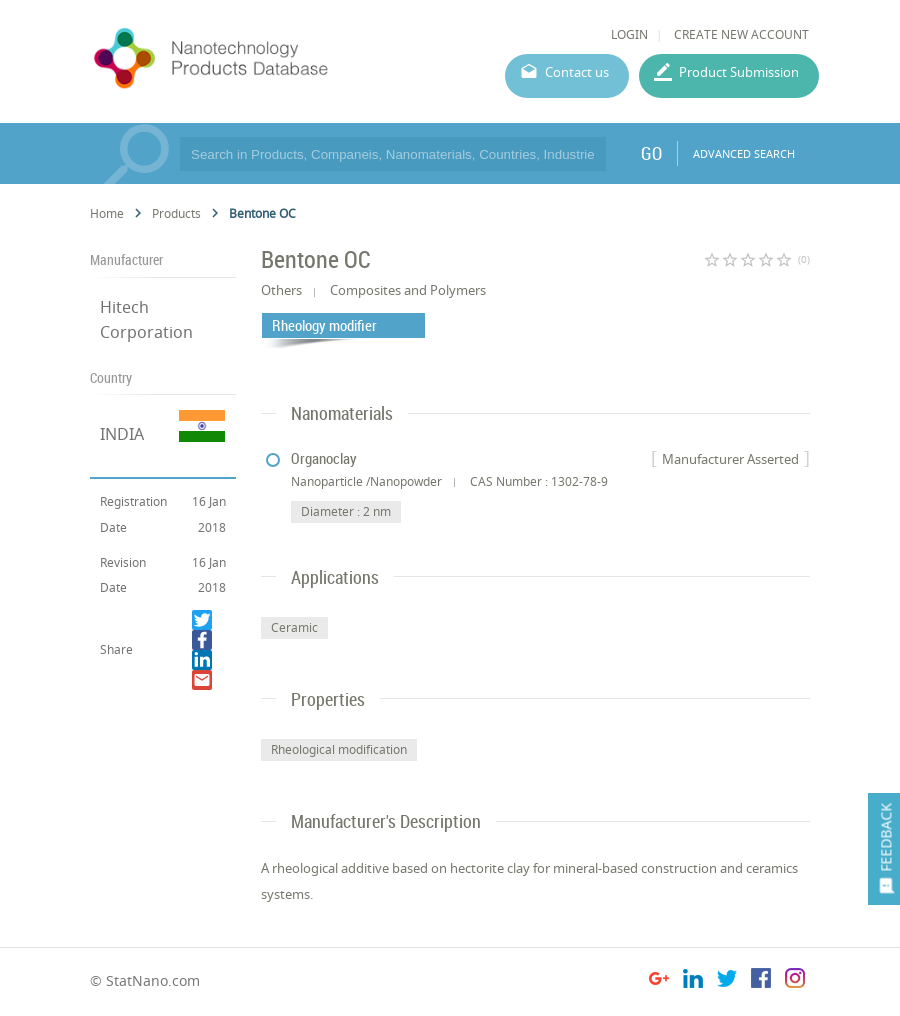  I want to click on LOGIN, so click(629, 34).